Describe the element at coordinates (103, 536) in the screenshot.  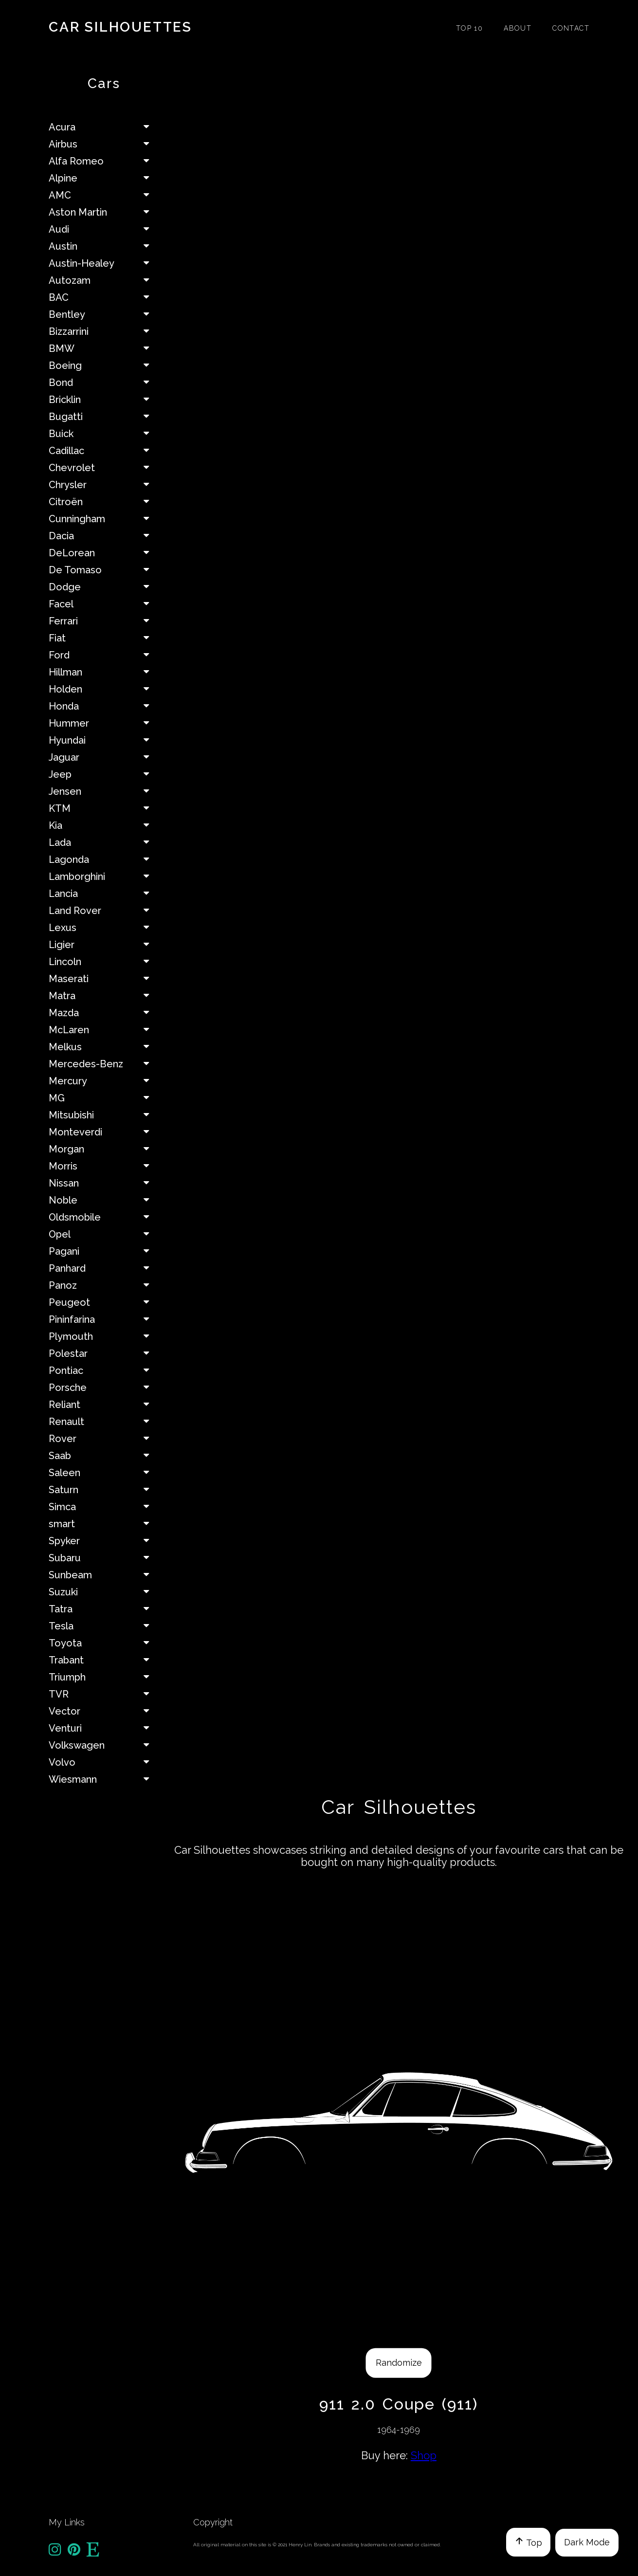
I see `Dacia` at that location.